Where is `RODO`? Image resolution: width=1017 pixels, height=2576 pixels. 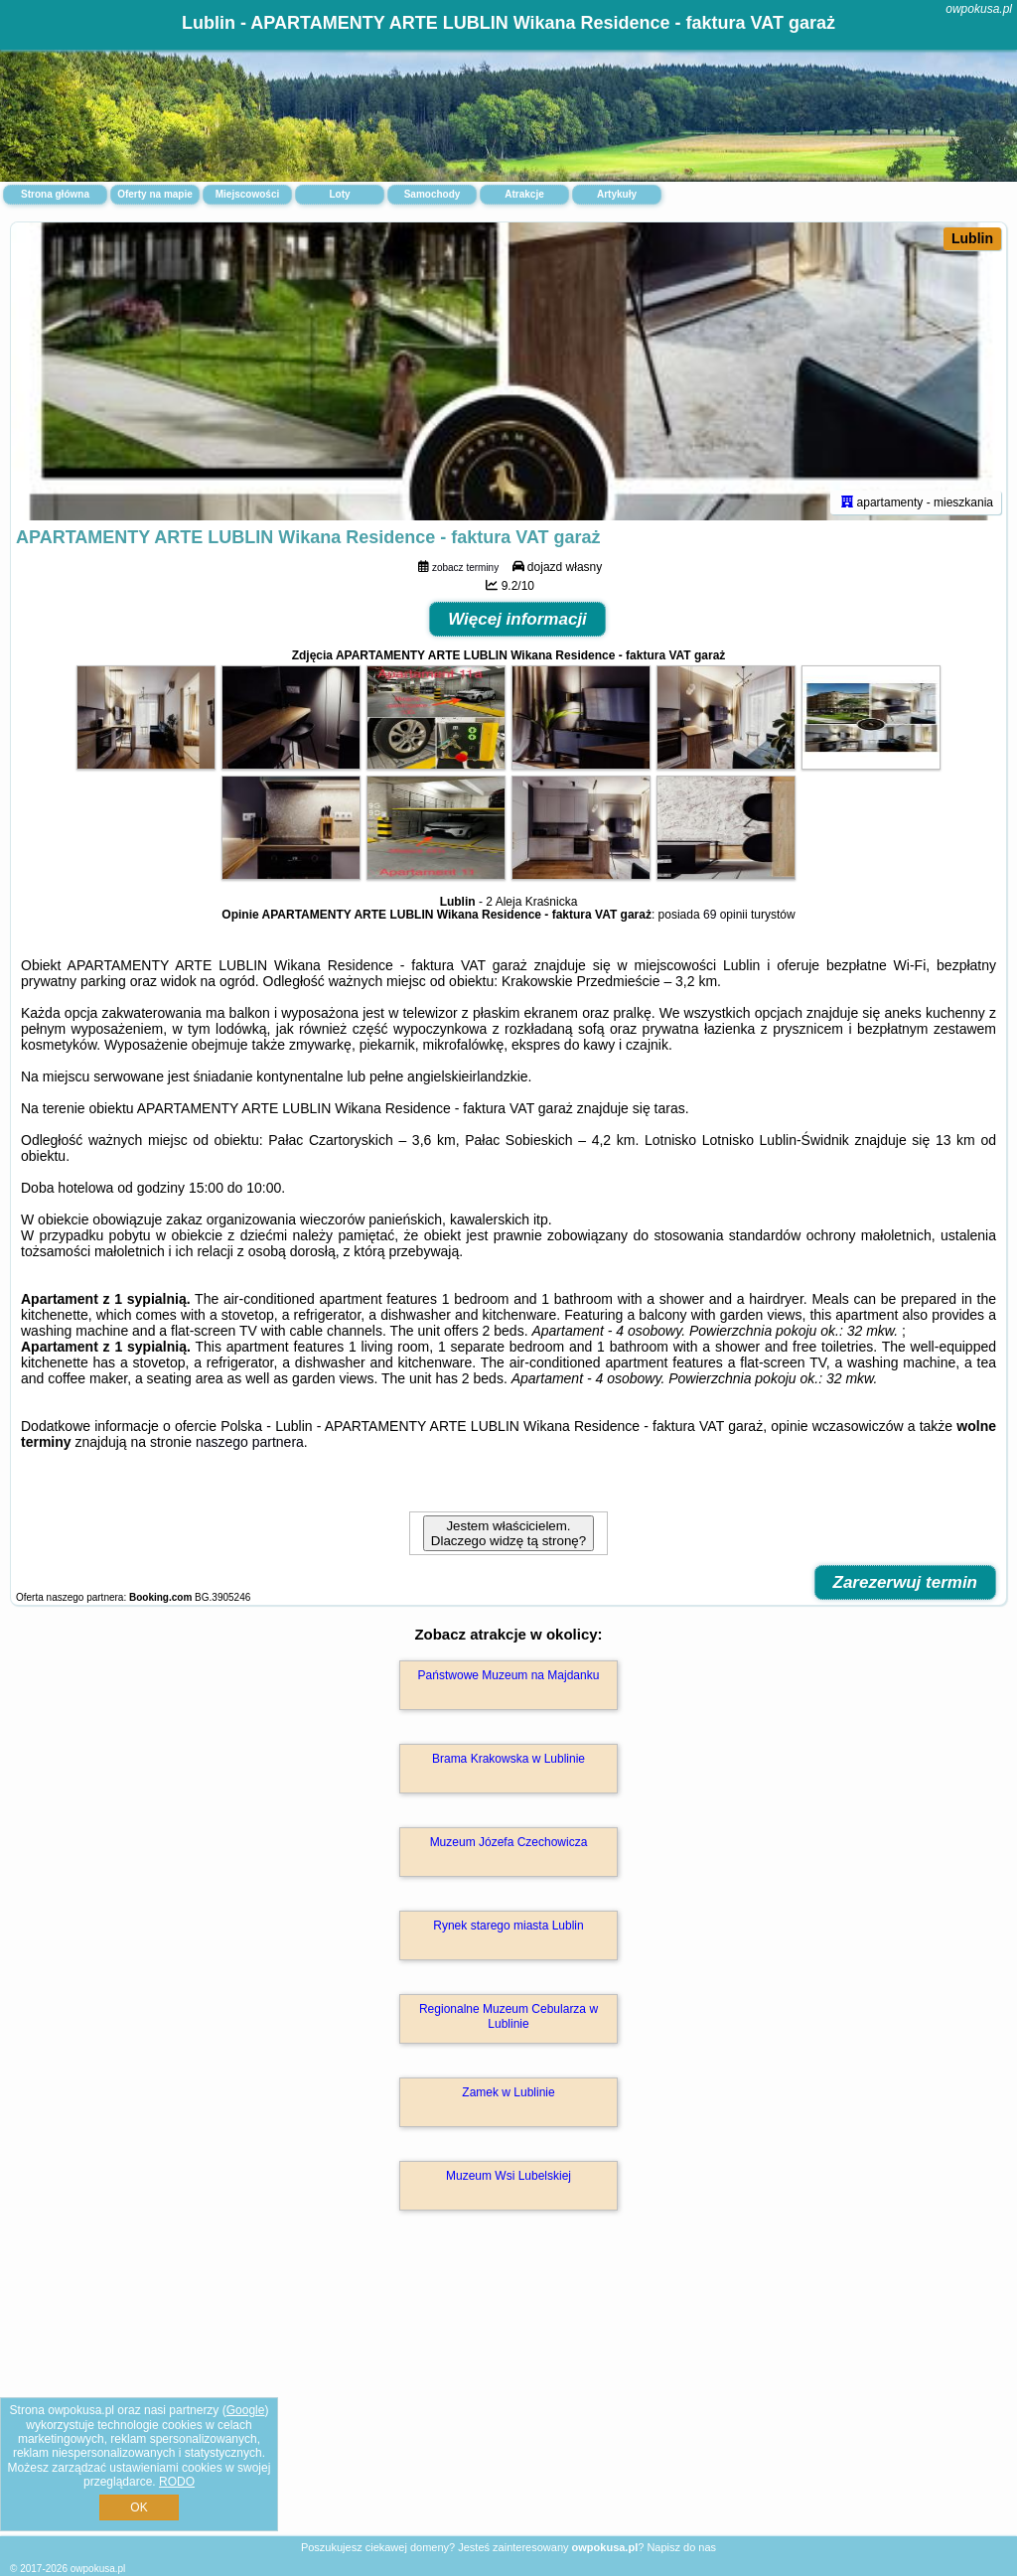 RODO is located at coordinates (177, 2482).